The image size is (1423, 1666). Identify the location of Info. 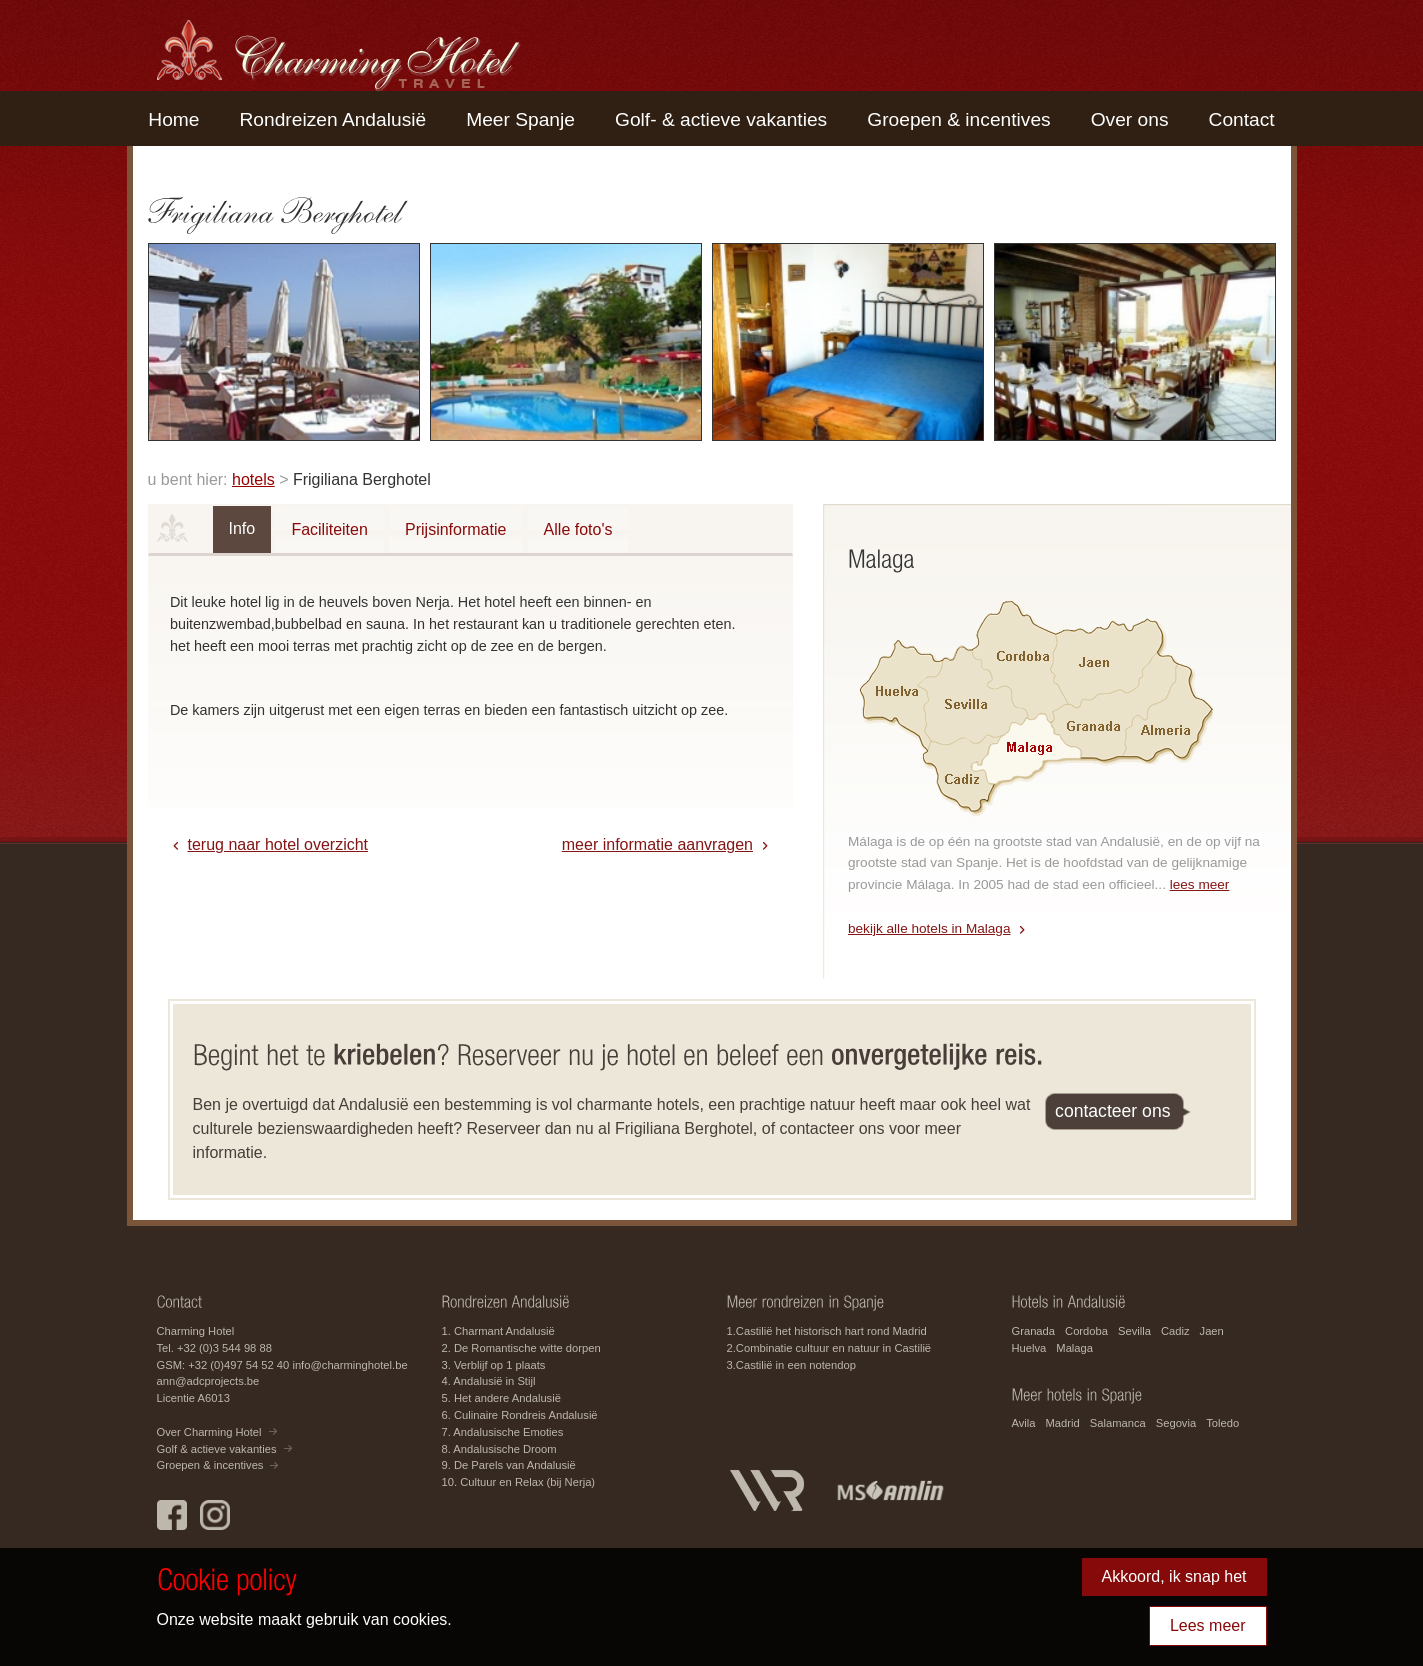
(242, 528).